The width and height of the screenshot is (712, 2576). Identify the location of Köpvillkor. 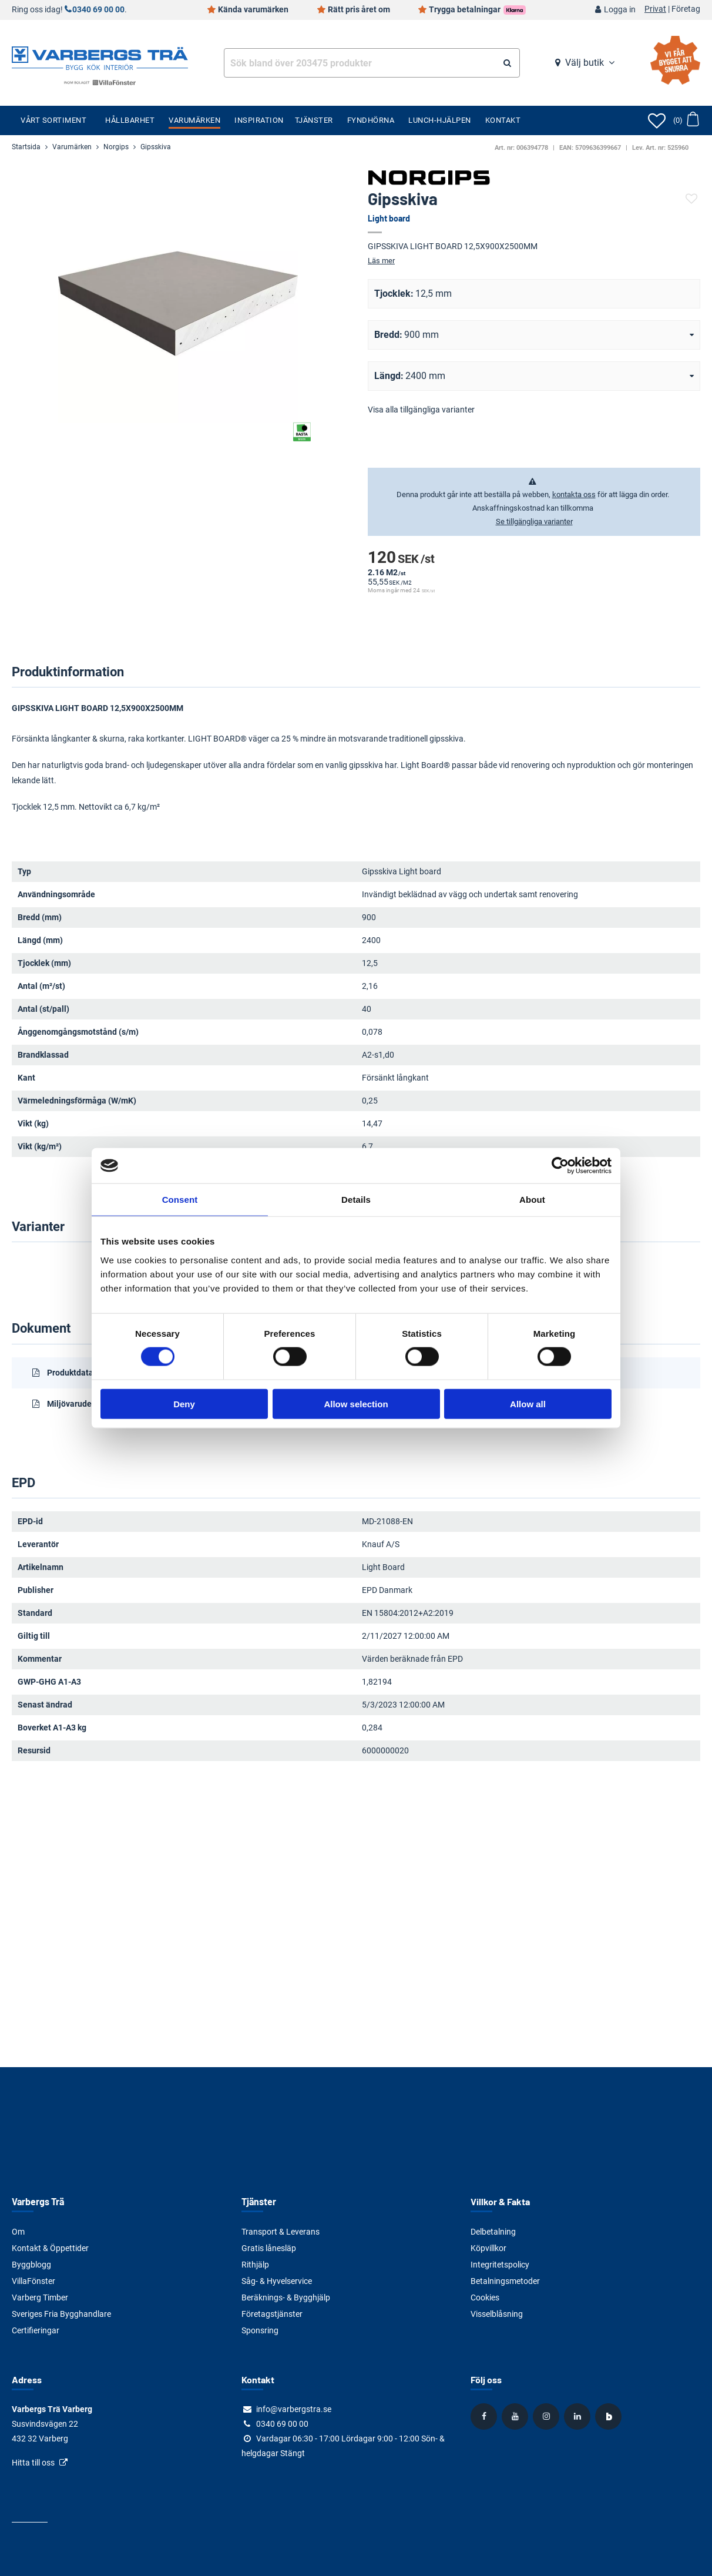
(488, 2248).